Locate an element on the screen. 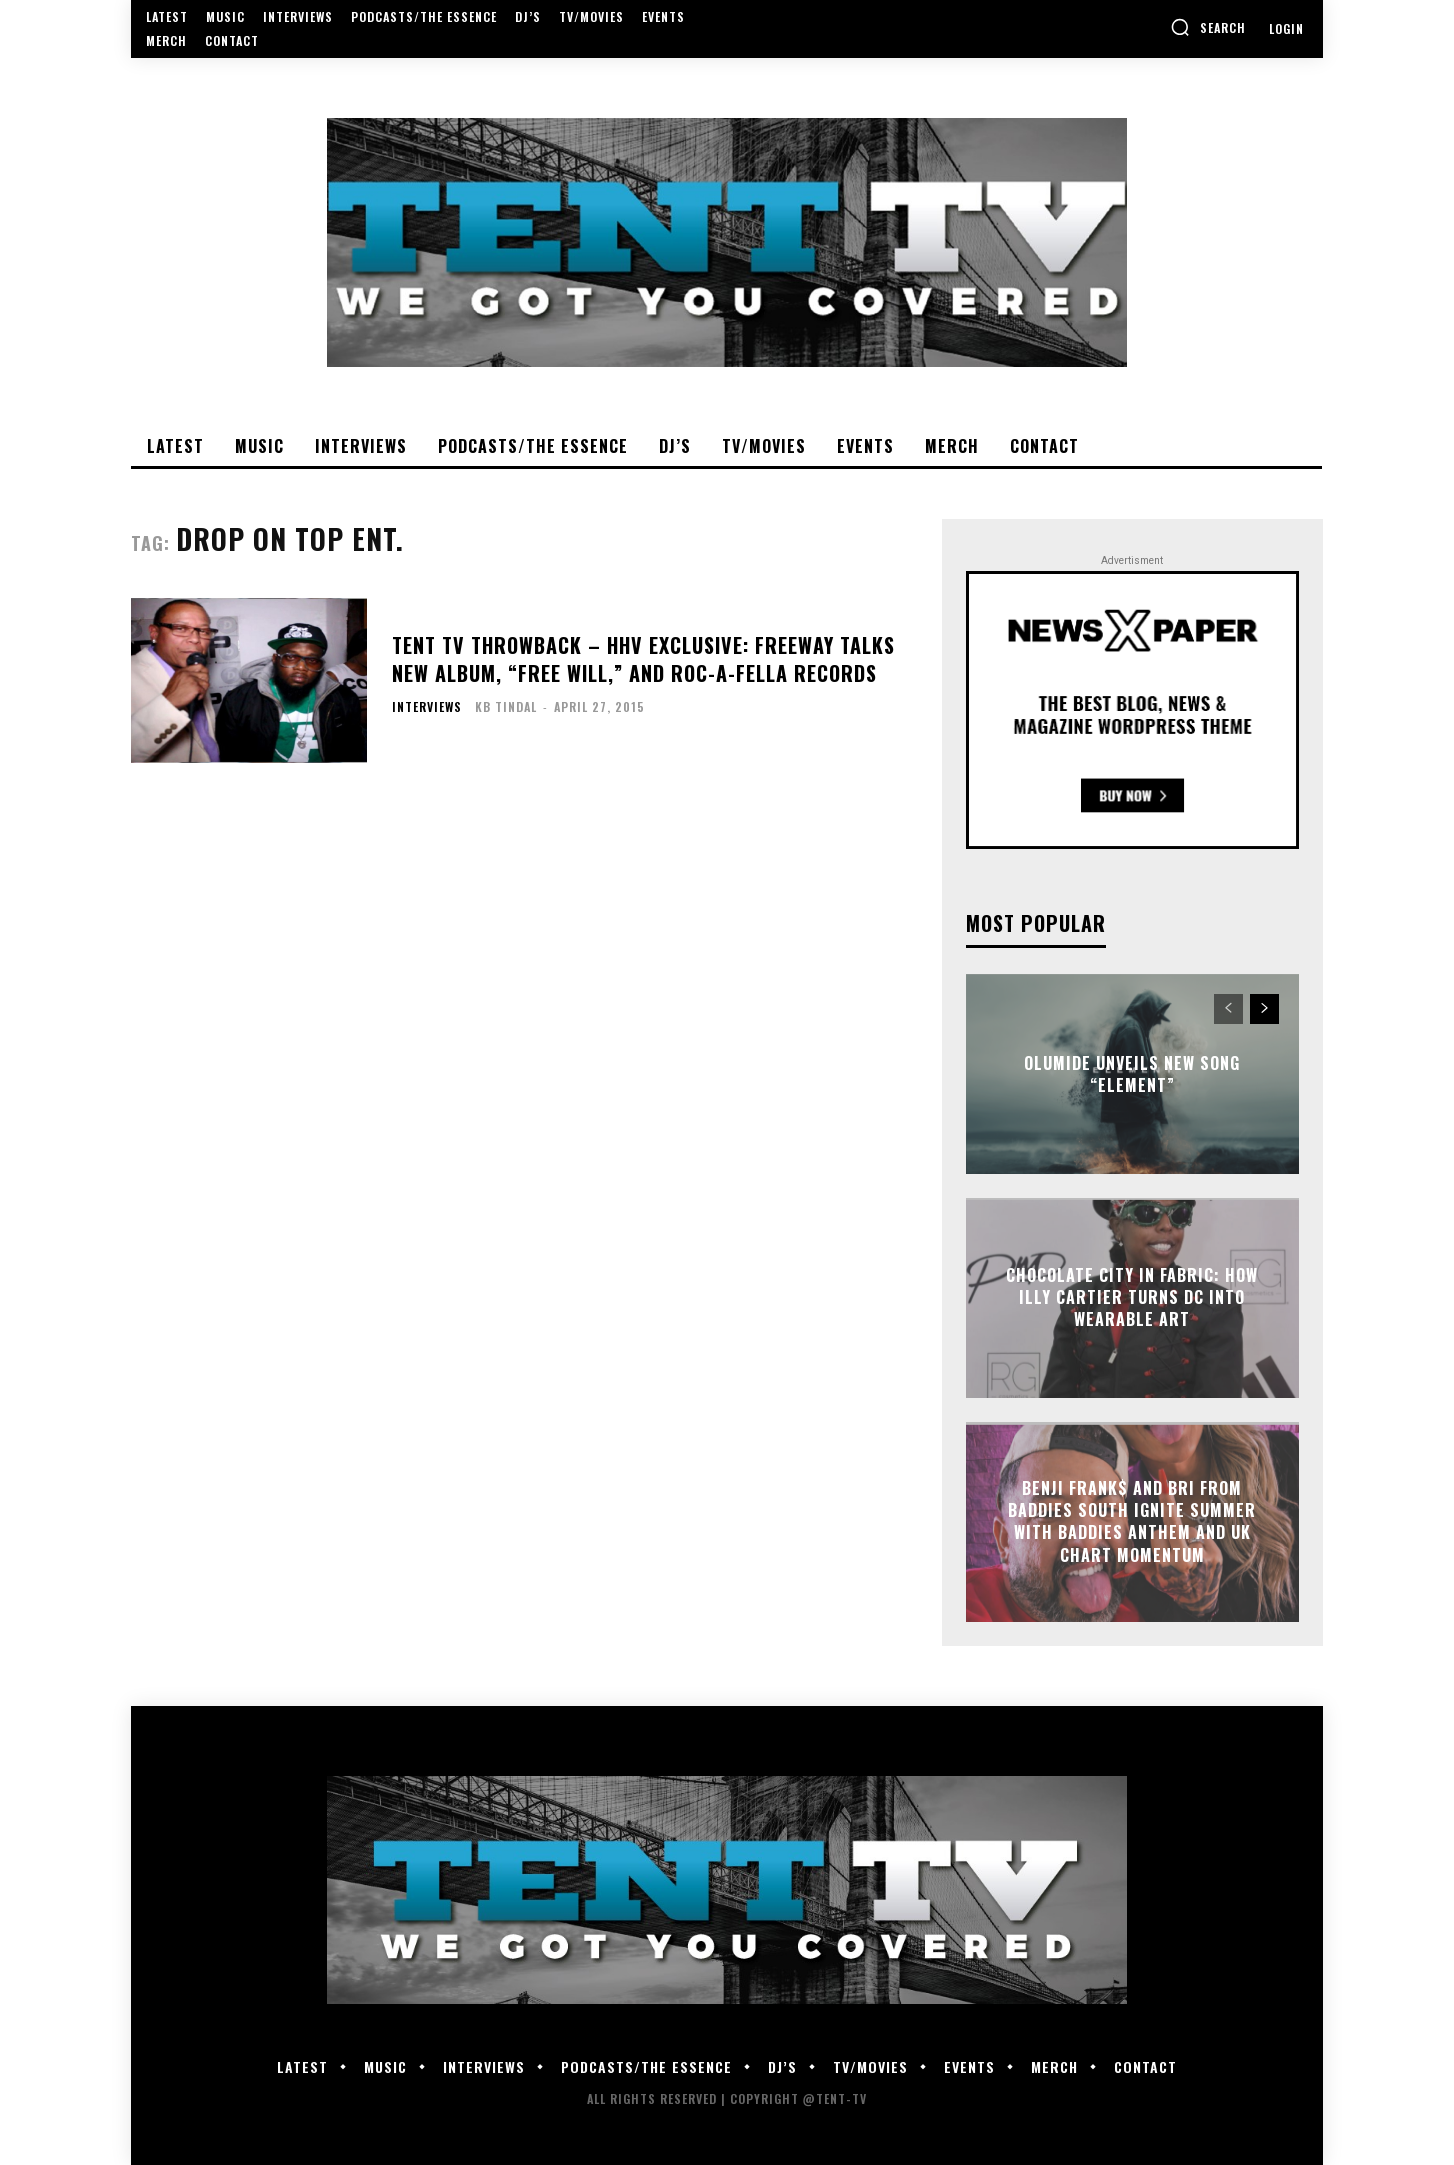 The width and height of the screenshot is (1454, 2165). Benji Frank$ and Bri from Baddies South Ignite Summer With Baddies Anthem and UK Chart Momentum is located at coordinates (1132, 1521).